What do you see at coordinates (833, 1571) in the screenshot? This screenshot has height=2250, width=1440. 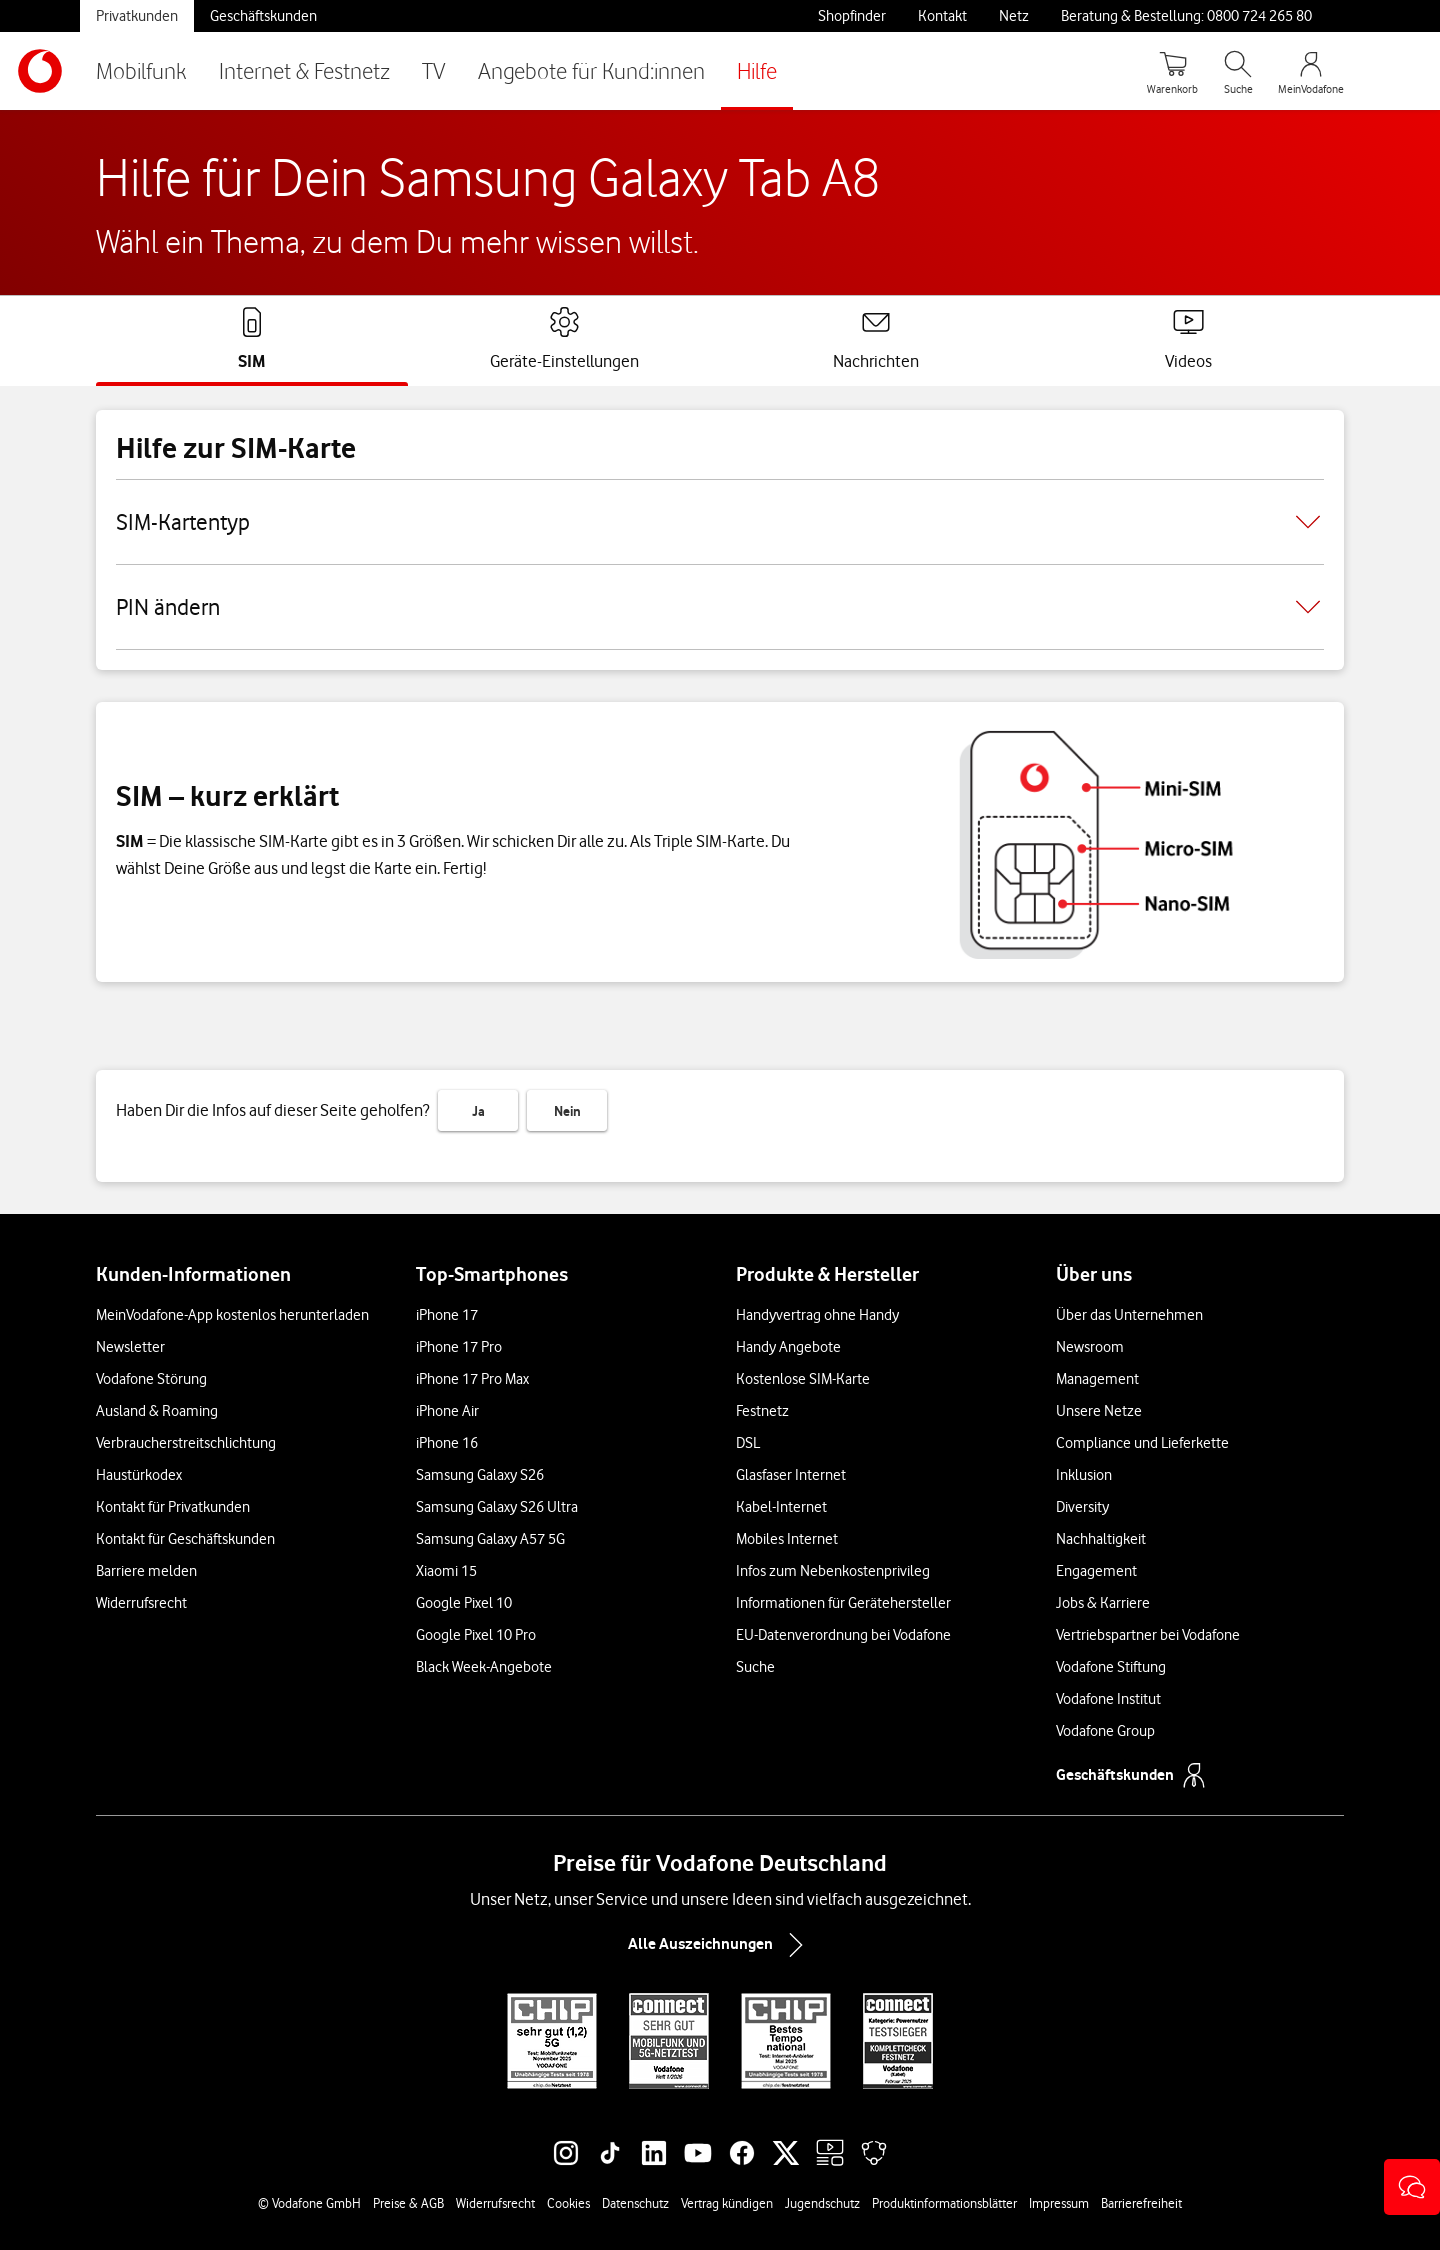 I see `Infos zum Nebenkostenprivileg` at bounding box center [833, 1571].